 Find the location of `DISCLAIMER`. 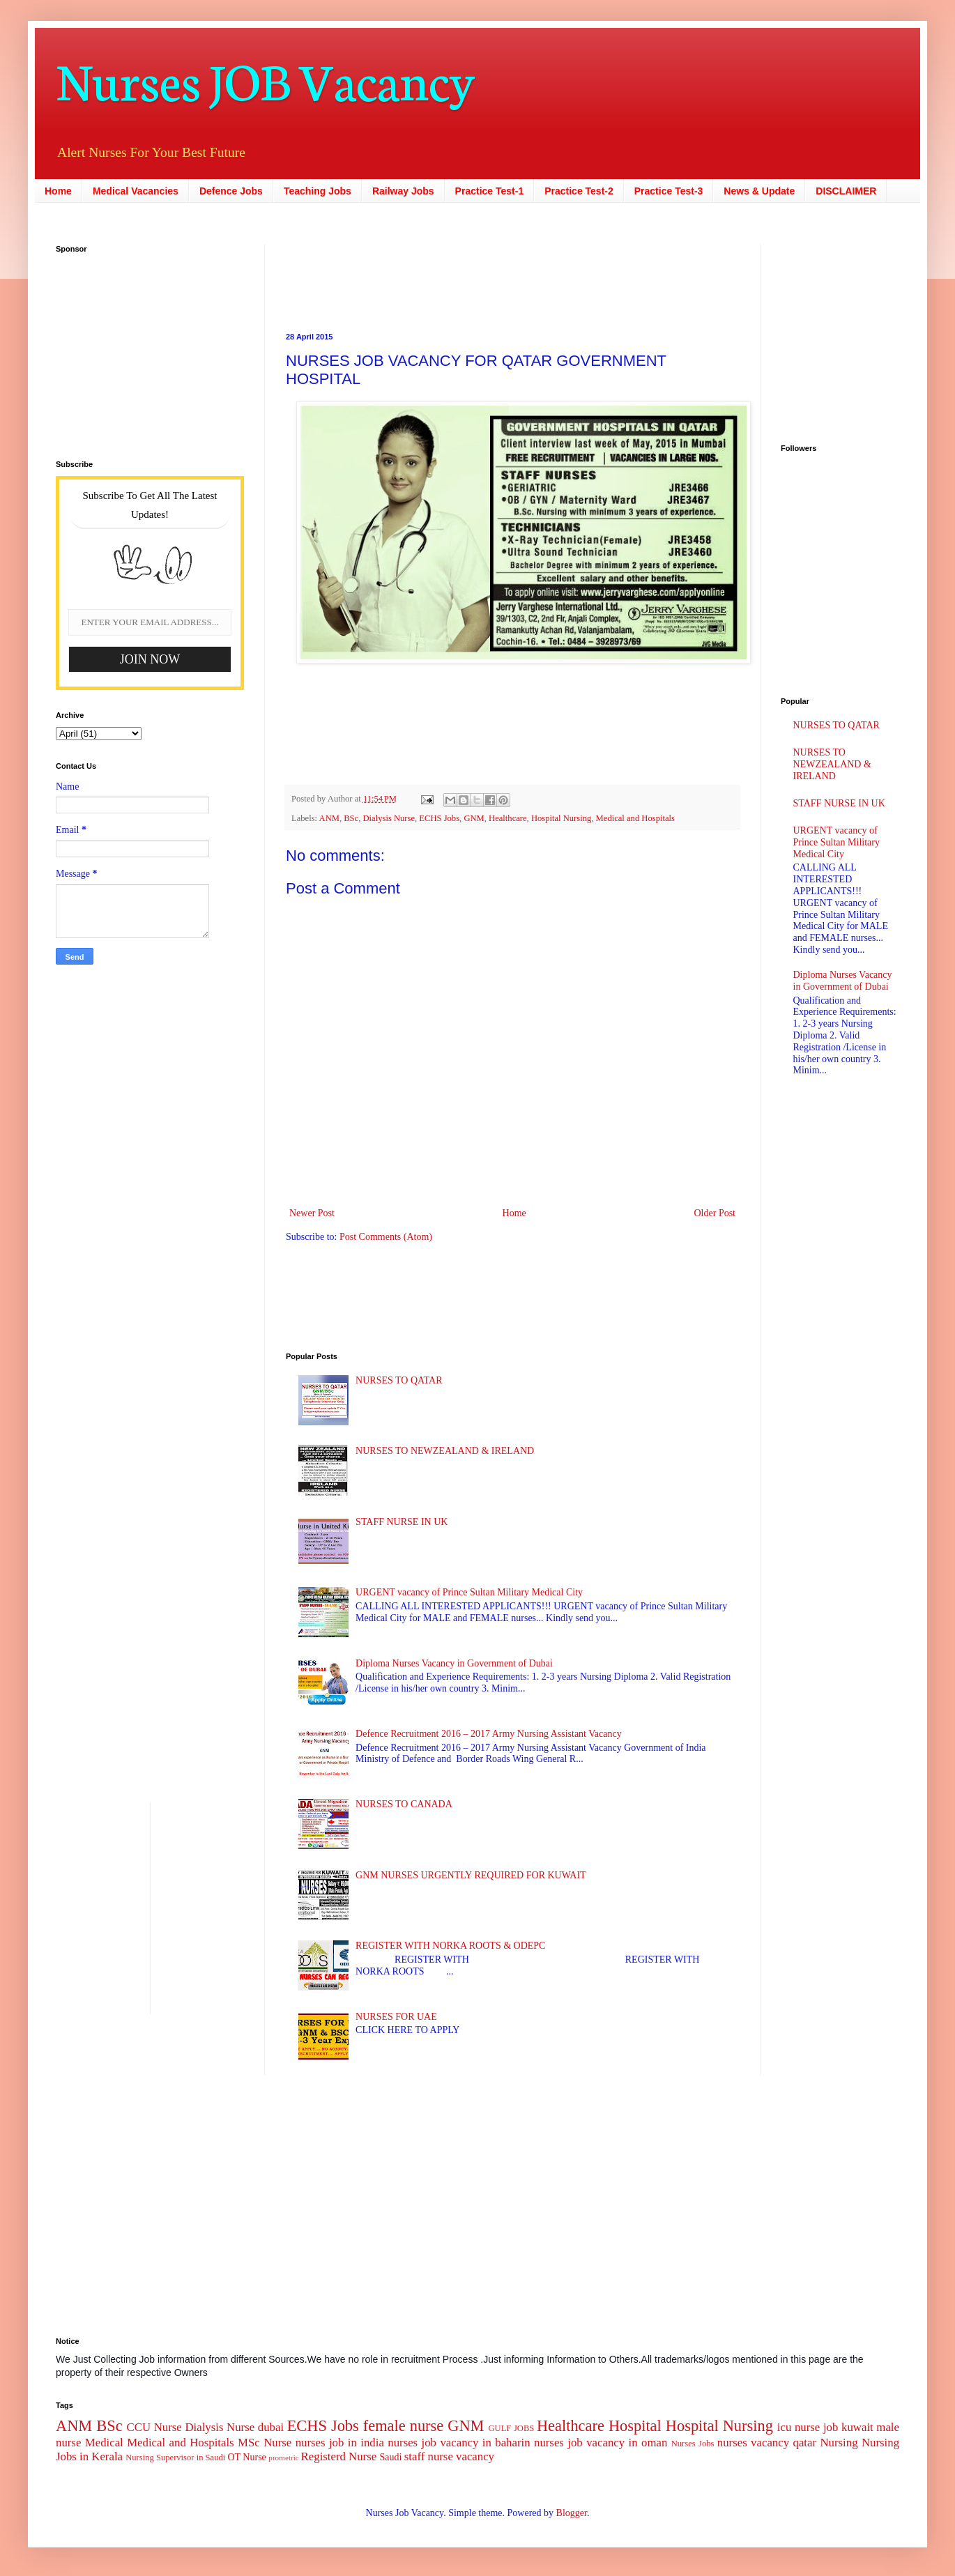

DISCLAIMER is located at coordinates (846, 191).